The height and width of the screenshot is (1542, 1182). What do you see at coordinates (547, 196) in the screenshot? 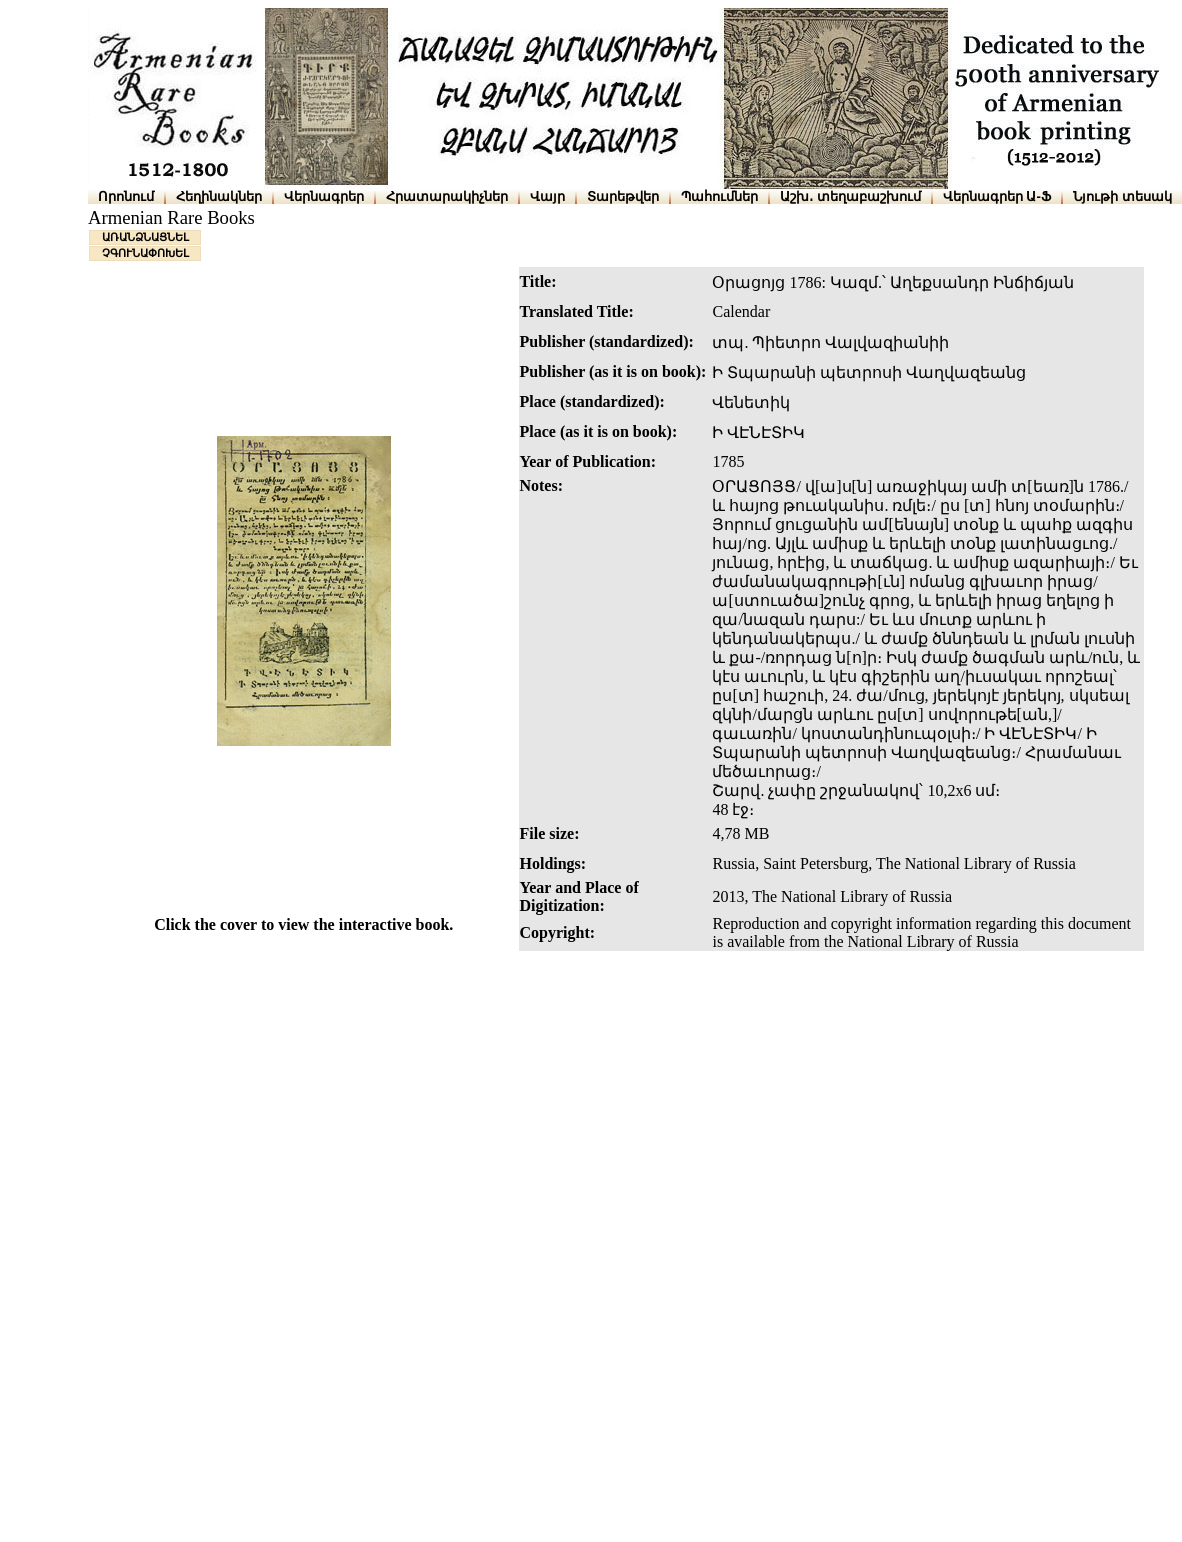
I see `Վայր` at bounding box center [547, 196].